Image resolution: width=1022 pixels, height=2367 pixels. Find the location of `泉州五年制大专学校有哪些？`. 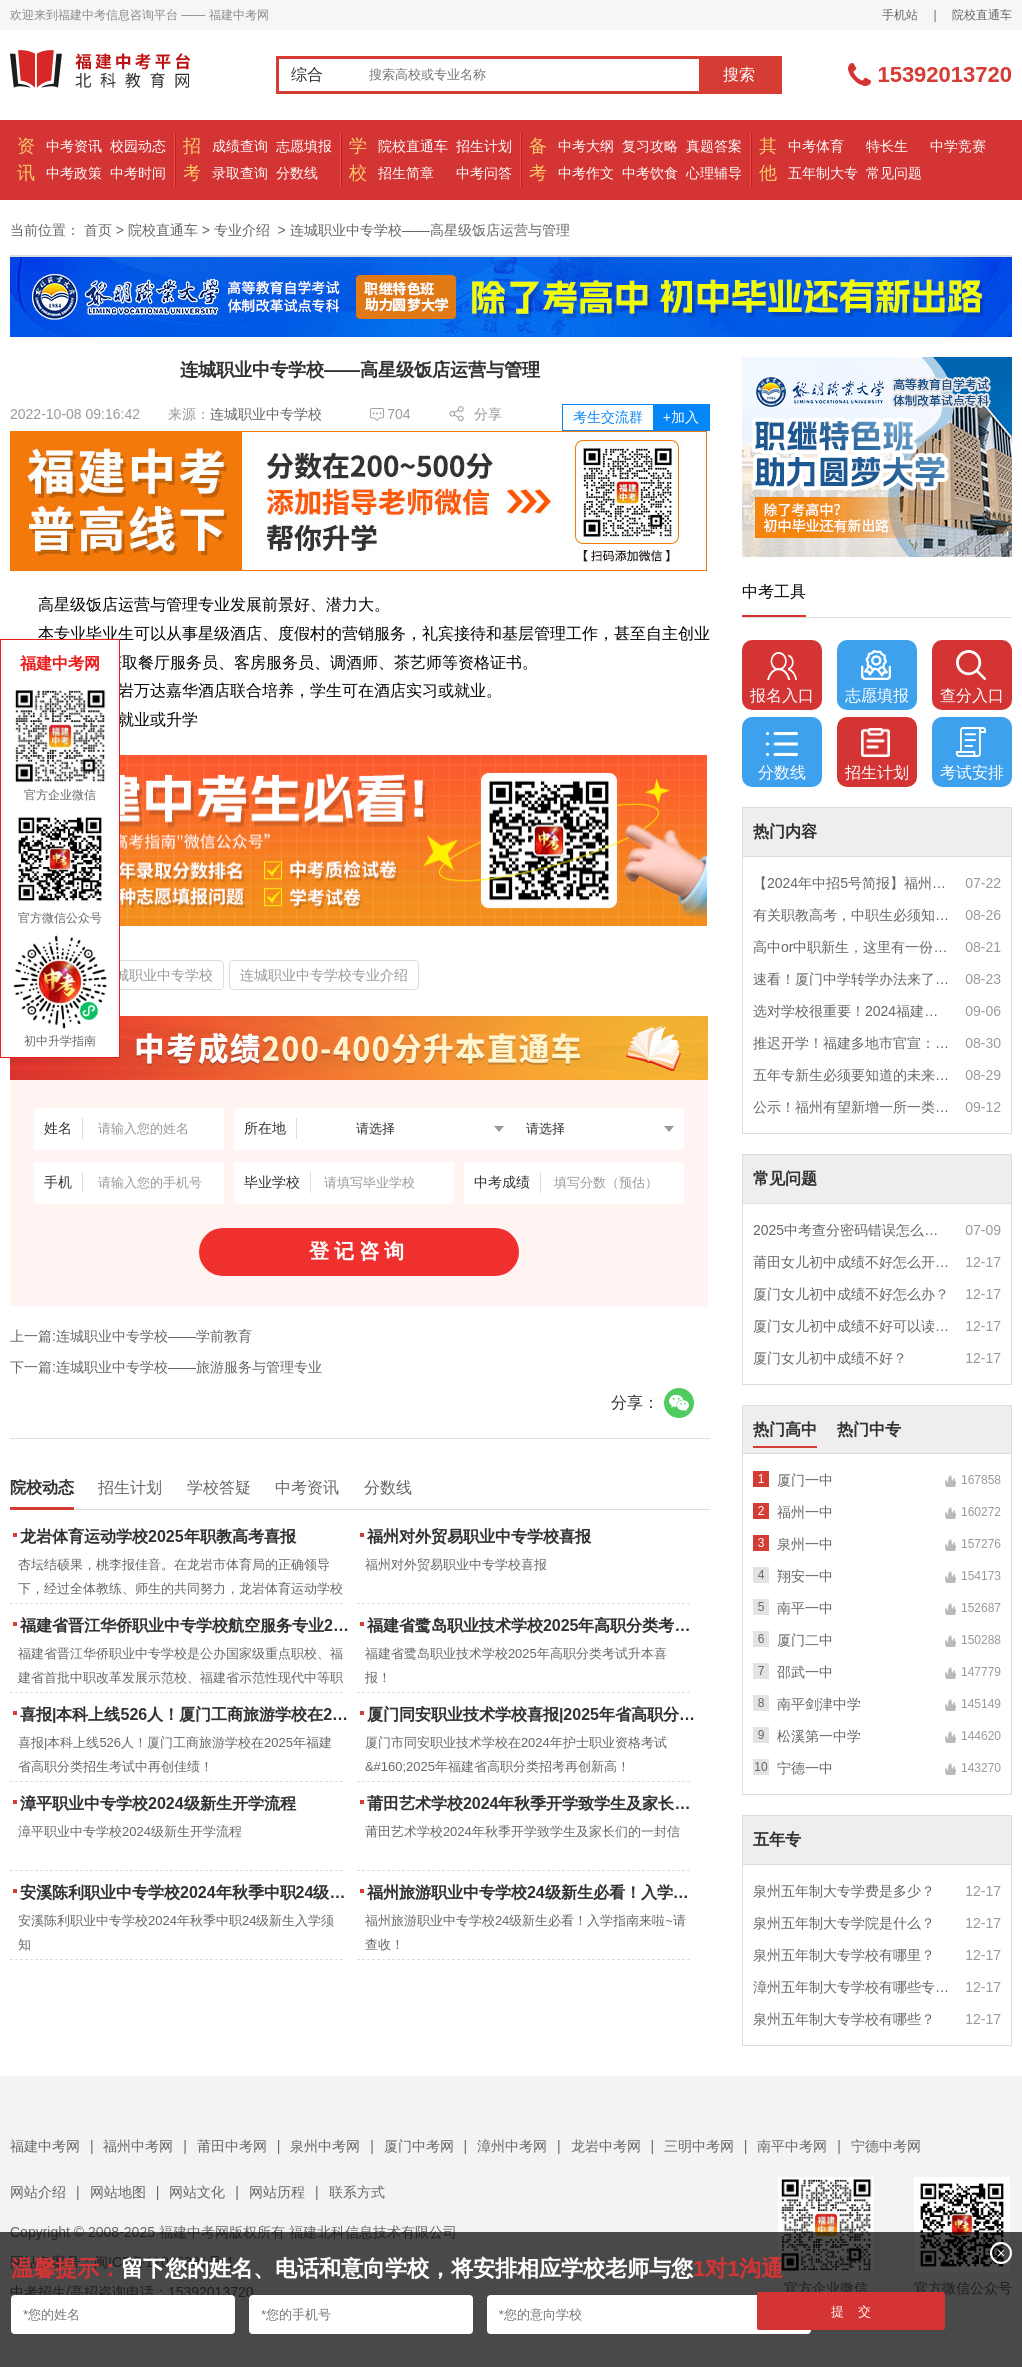

泉州五年制大专学校有哪些？ is located at coordinates (844, 2019).